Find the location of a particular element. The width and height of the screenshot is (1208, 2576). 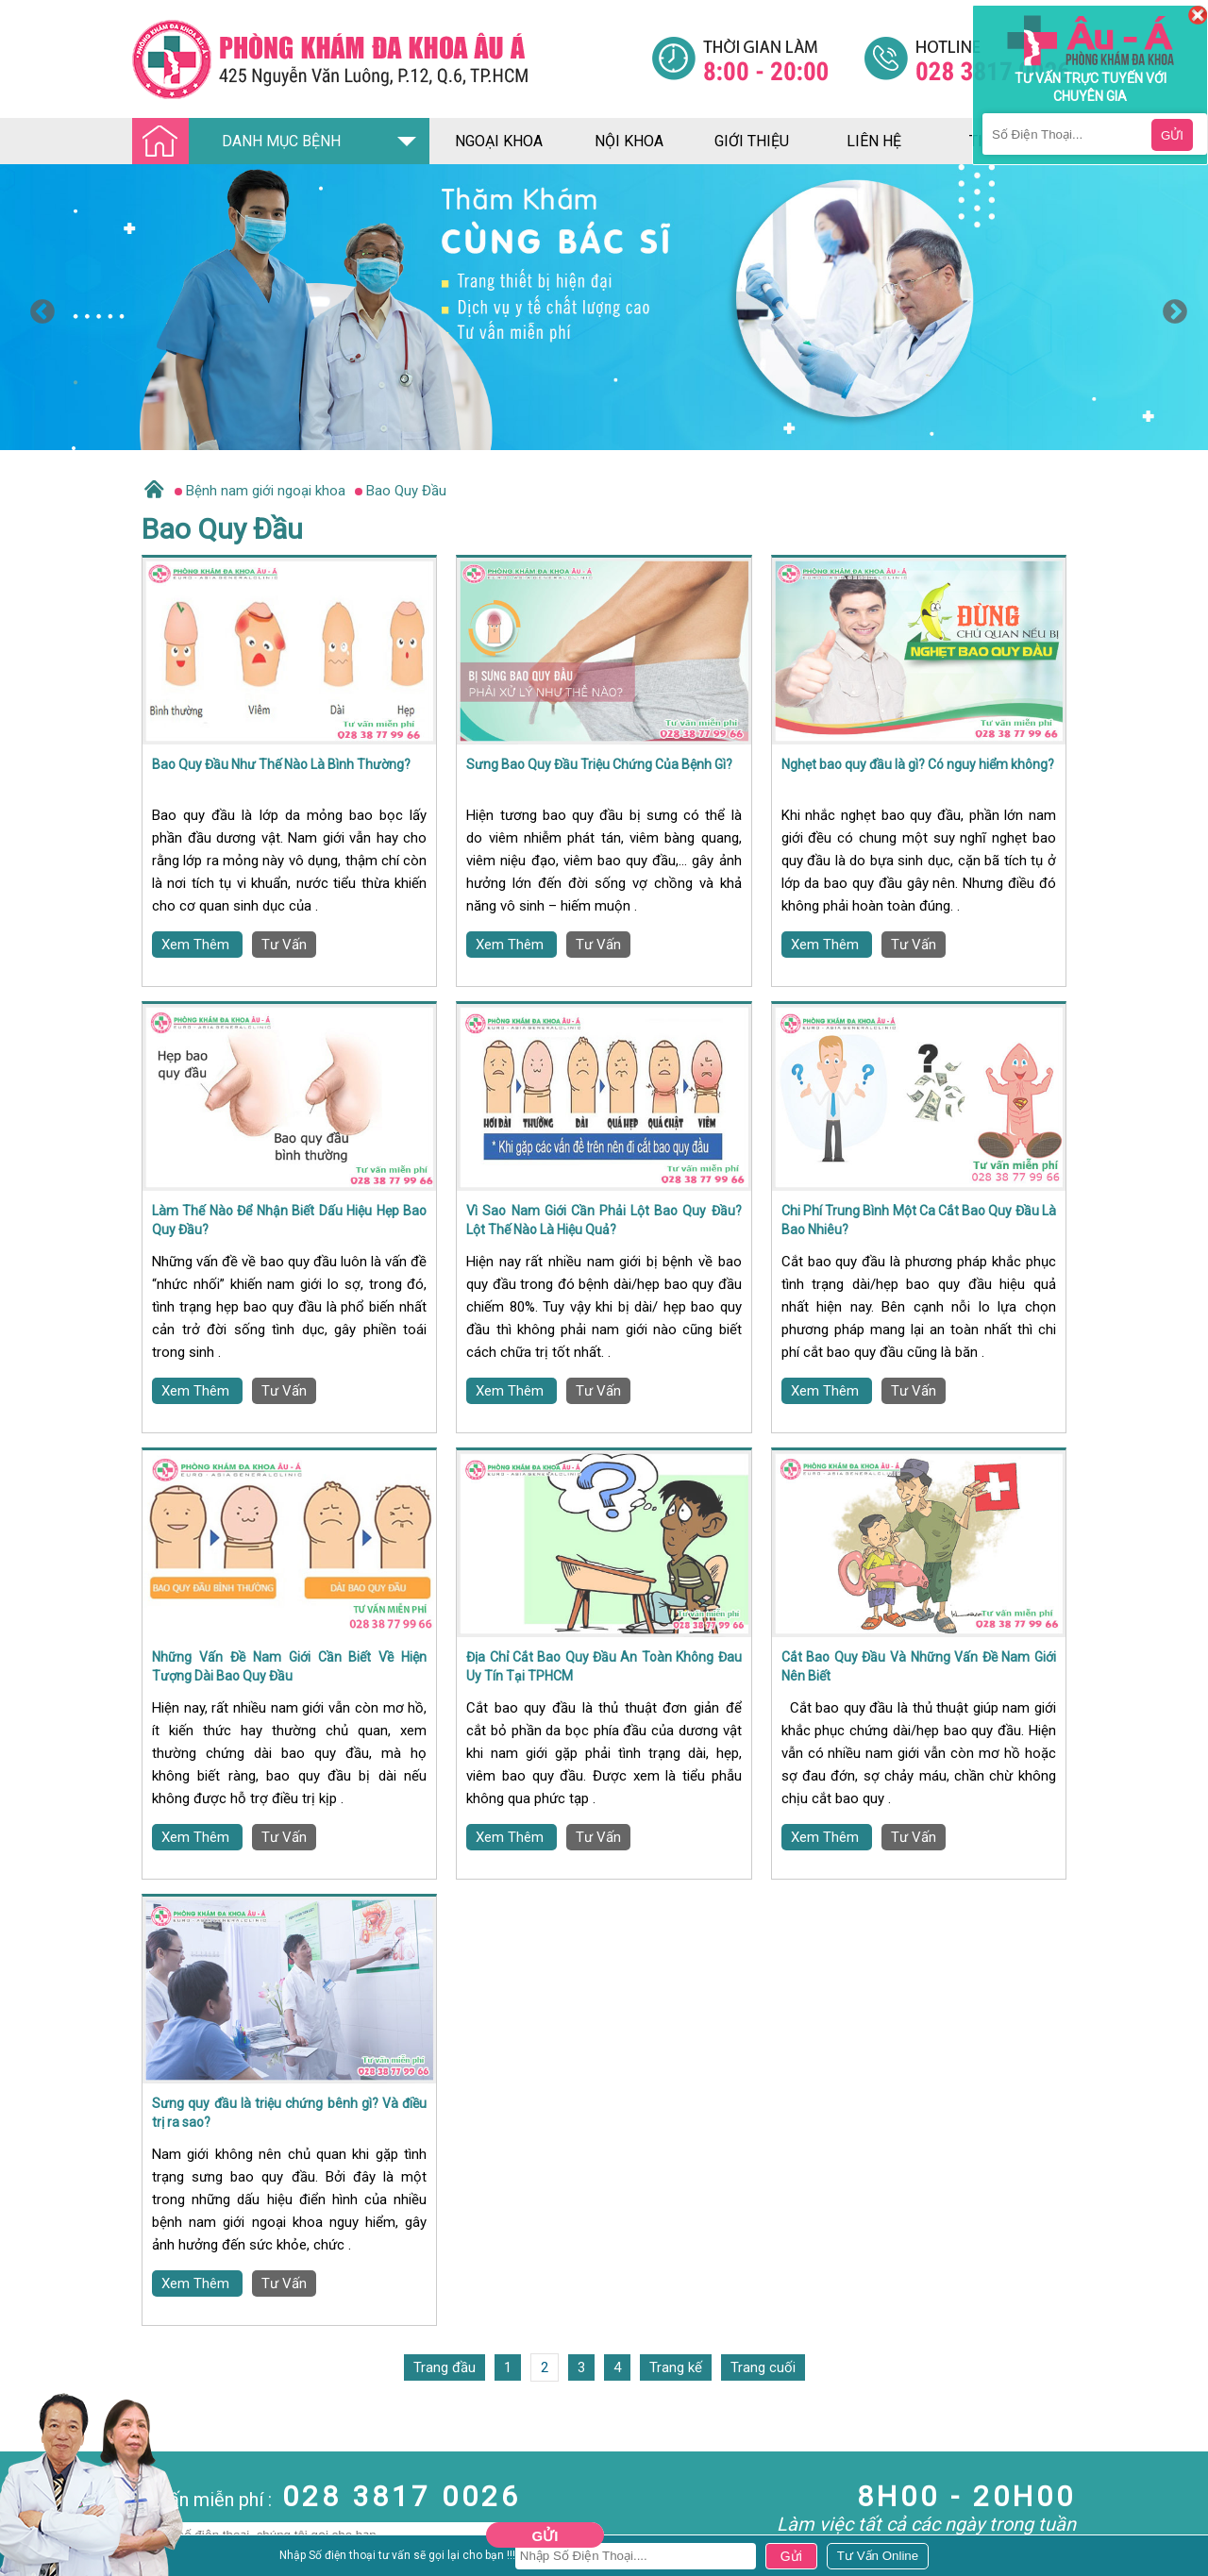

Bệnh Hậu Môn Trực Tràng is located at coordinates (61, 2533).